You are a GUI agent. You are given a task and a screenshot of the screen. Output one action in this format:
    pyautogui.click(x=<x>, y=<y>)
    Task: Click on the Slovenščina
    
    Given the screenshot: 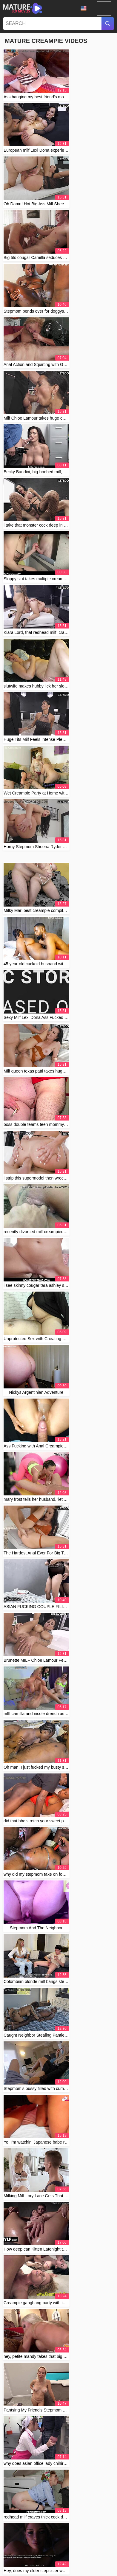 What is the action you would take?
    pyautogui.click(x=51, y=2546)
    